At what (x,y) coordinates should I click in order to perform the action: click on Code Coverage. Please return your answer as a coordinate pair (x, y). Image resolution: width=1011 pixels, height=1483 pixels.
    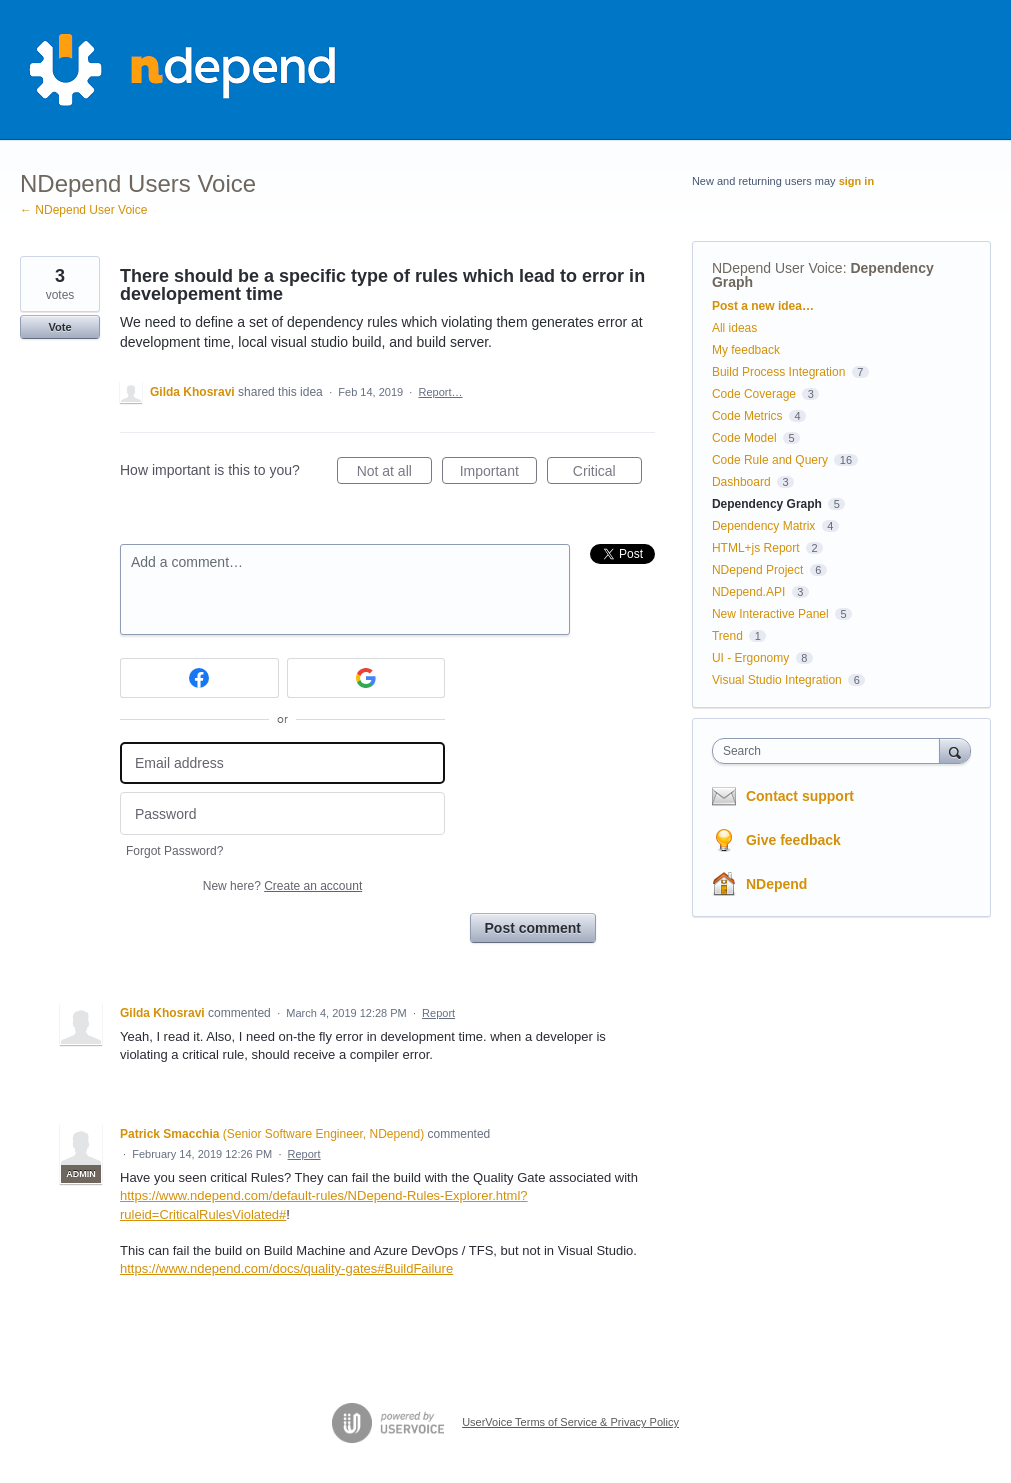
    Looking at the image, I should click on (754, 394).